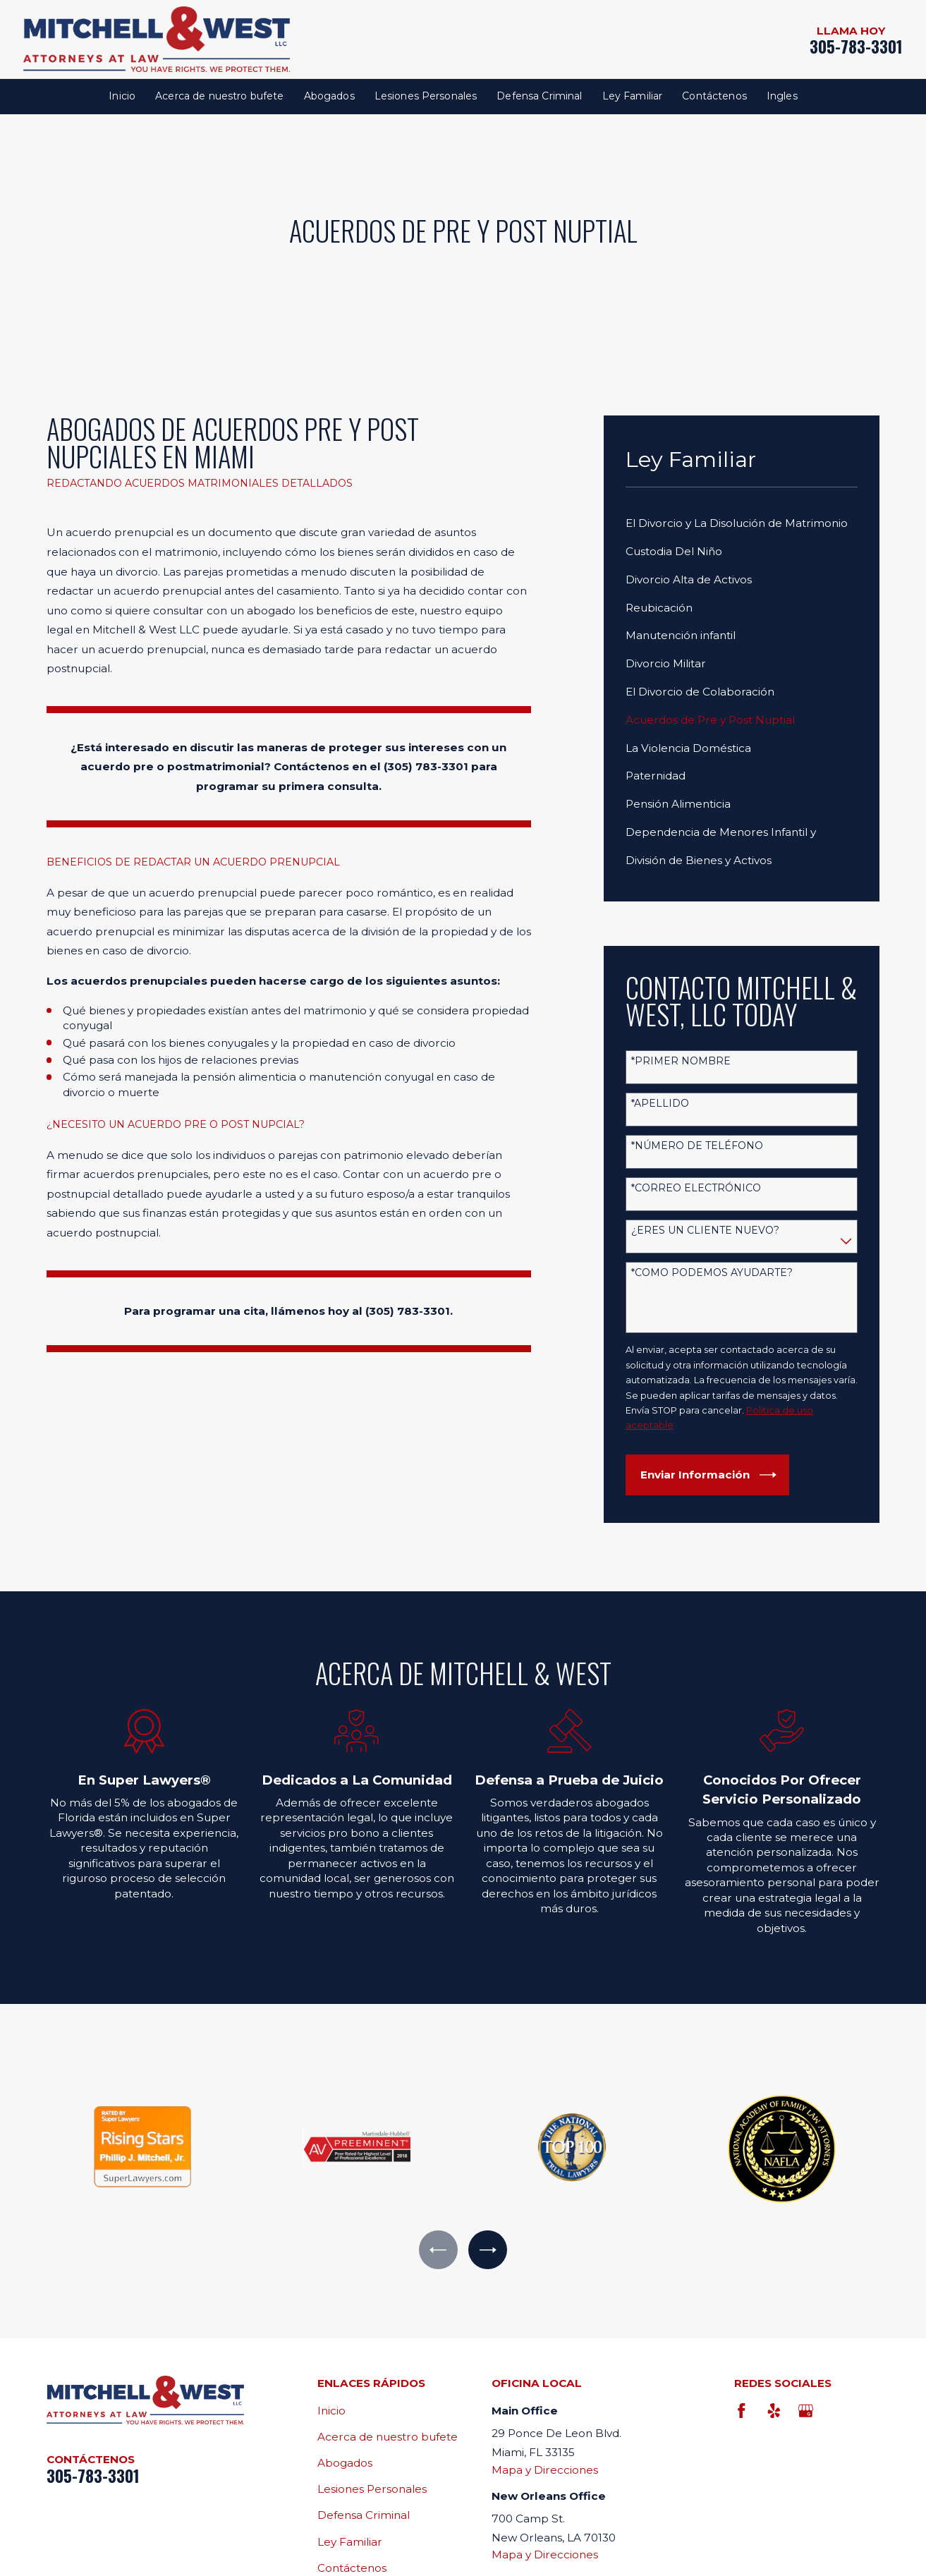 This screenshot has width=926, height=2576. Describe the element at coordinates (545, 2470) in the screenshot. I see `Mapa y Direcciones` at that location.